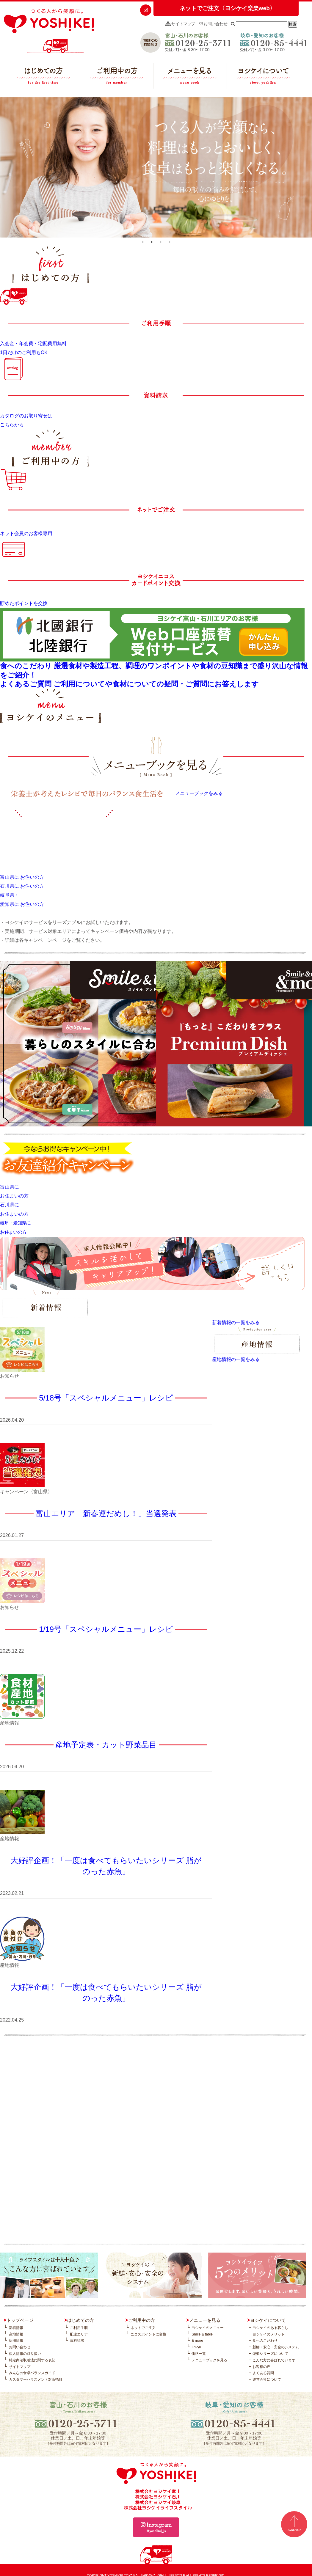 This screenshot has height=2576, width=312. What do you see at coordinates (32, 2360) in the screenshot?
I see `特定商法取引法に関する表記` at bounding box center [32, 2360].